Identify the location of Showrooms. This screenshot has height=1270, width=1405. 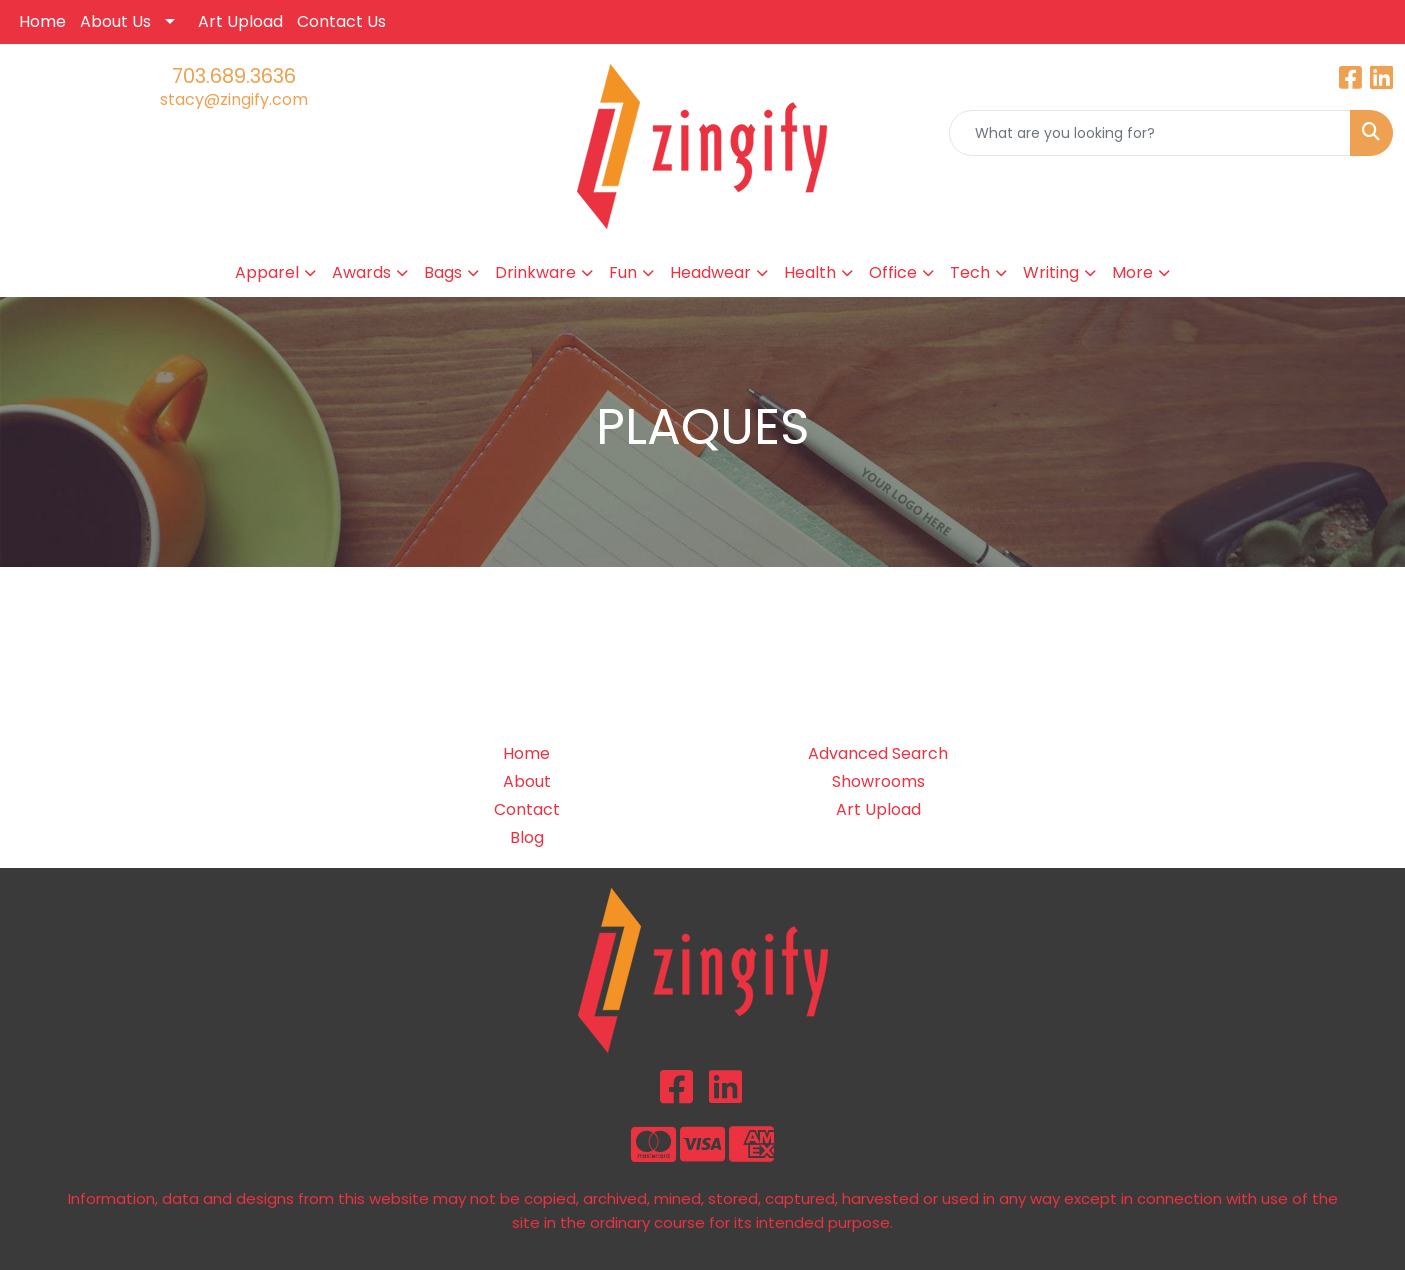
(878, 781).